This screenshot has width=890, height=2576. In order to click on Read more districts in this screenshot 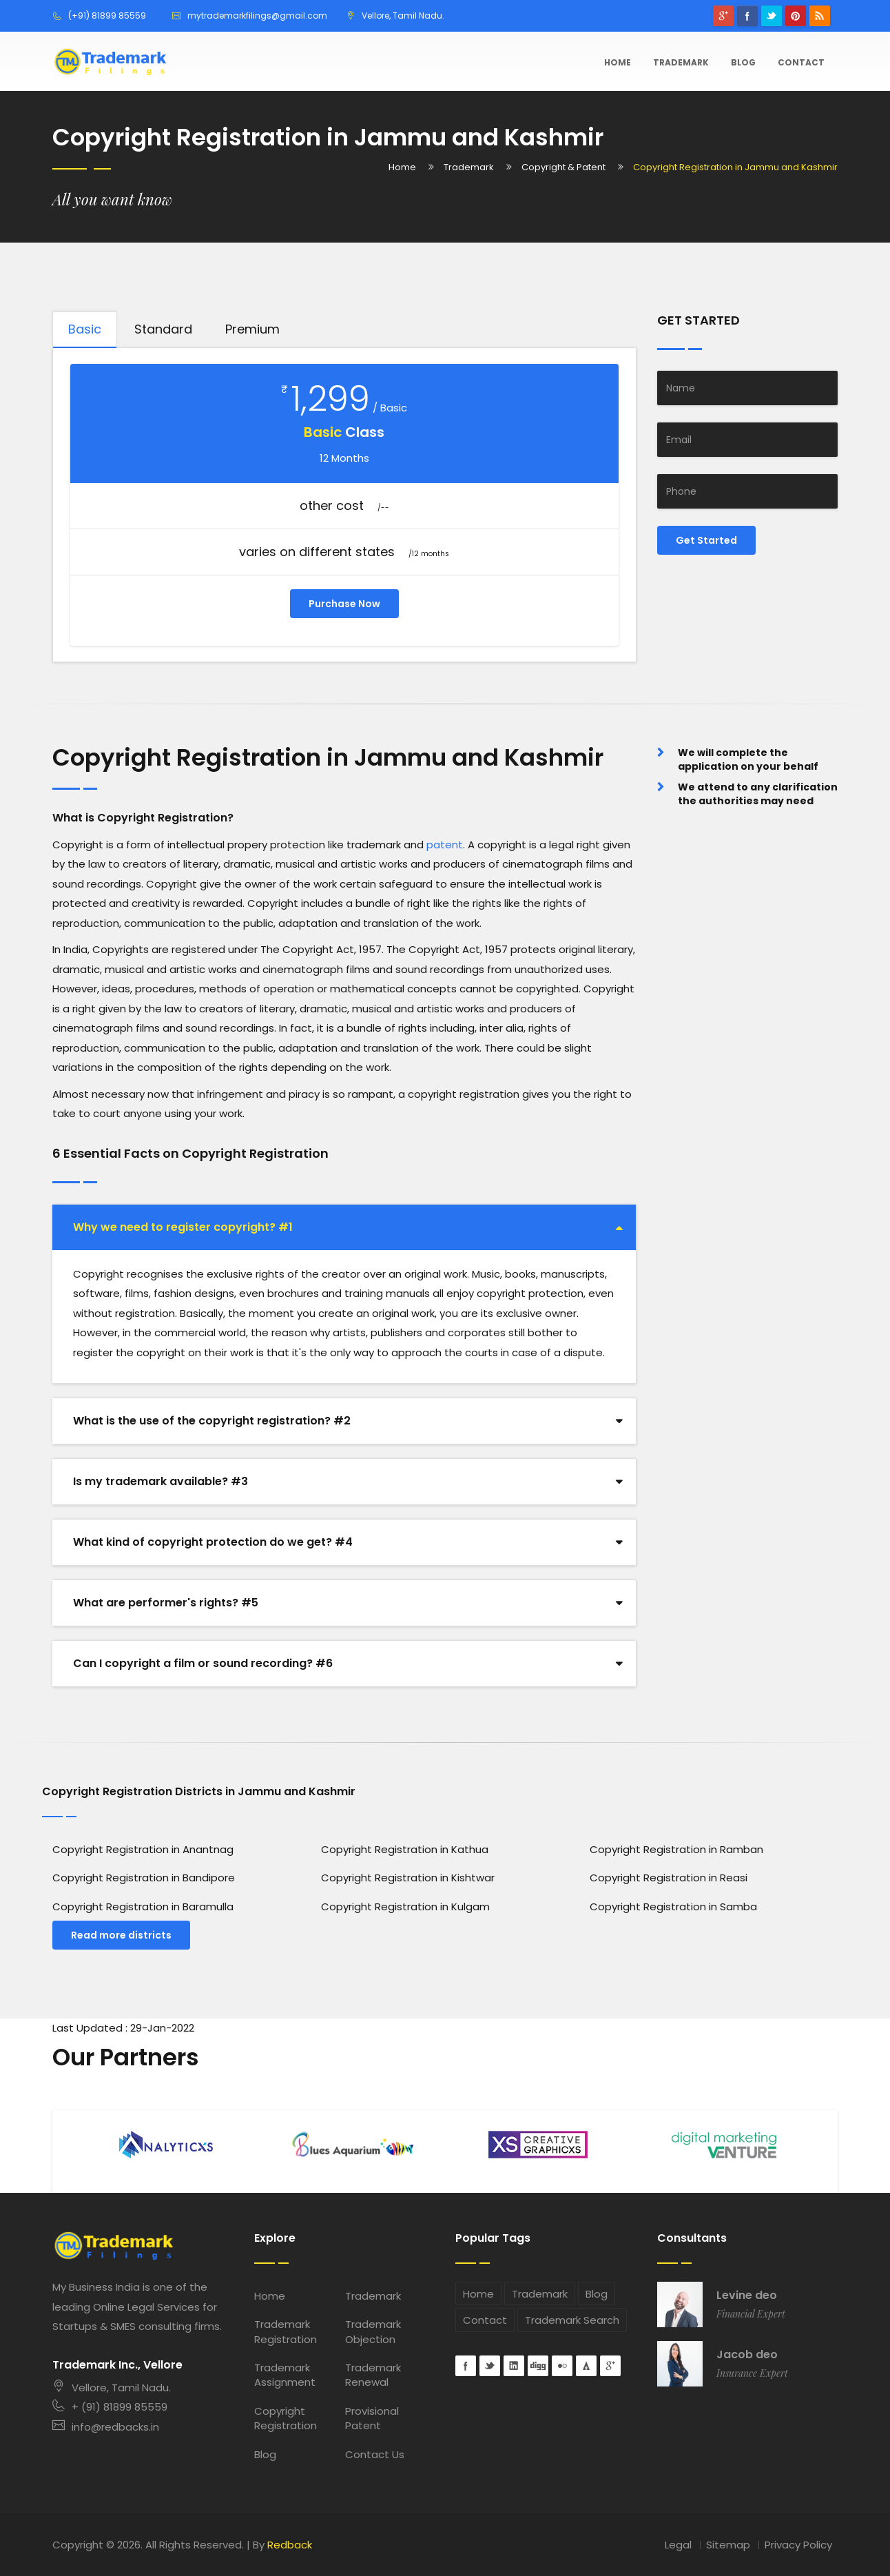, I will do `click(121, 1935)`.